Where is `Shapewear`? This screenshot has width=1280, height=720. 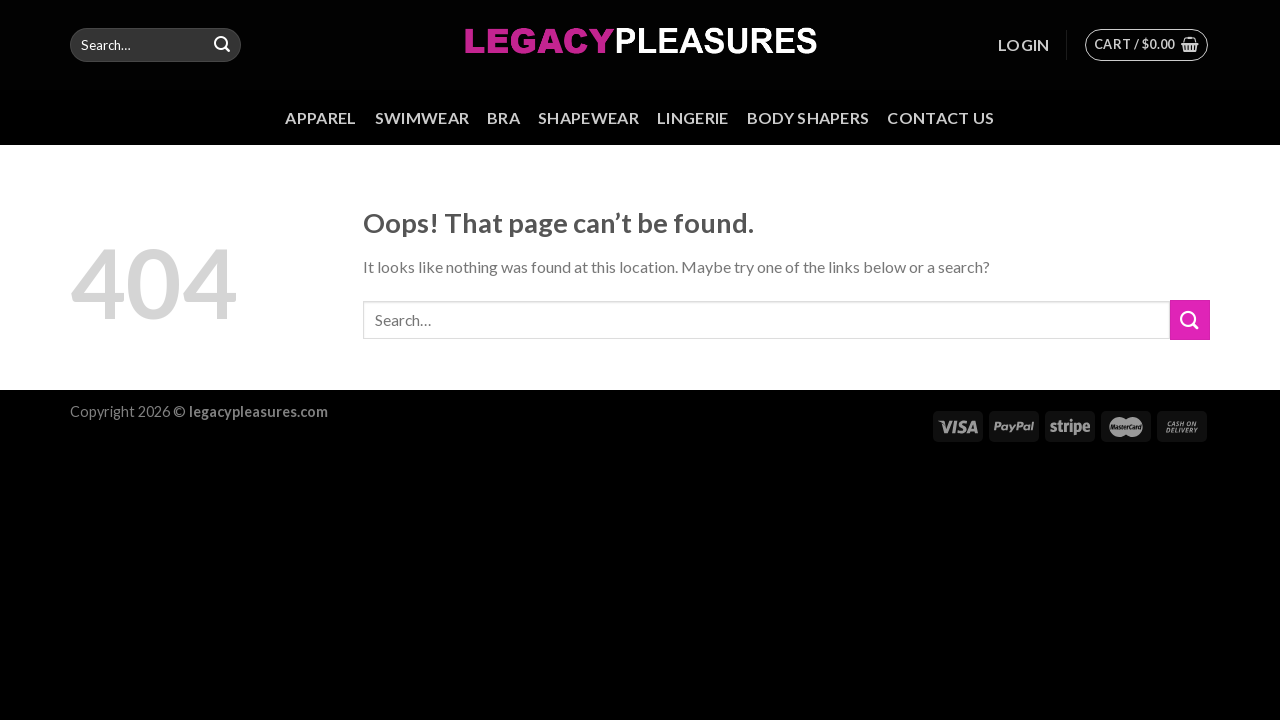 Shapewear is located at coordinates (588, 117).